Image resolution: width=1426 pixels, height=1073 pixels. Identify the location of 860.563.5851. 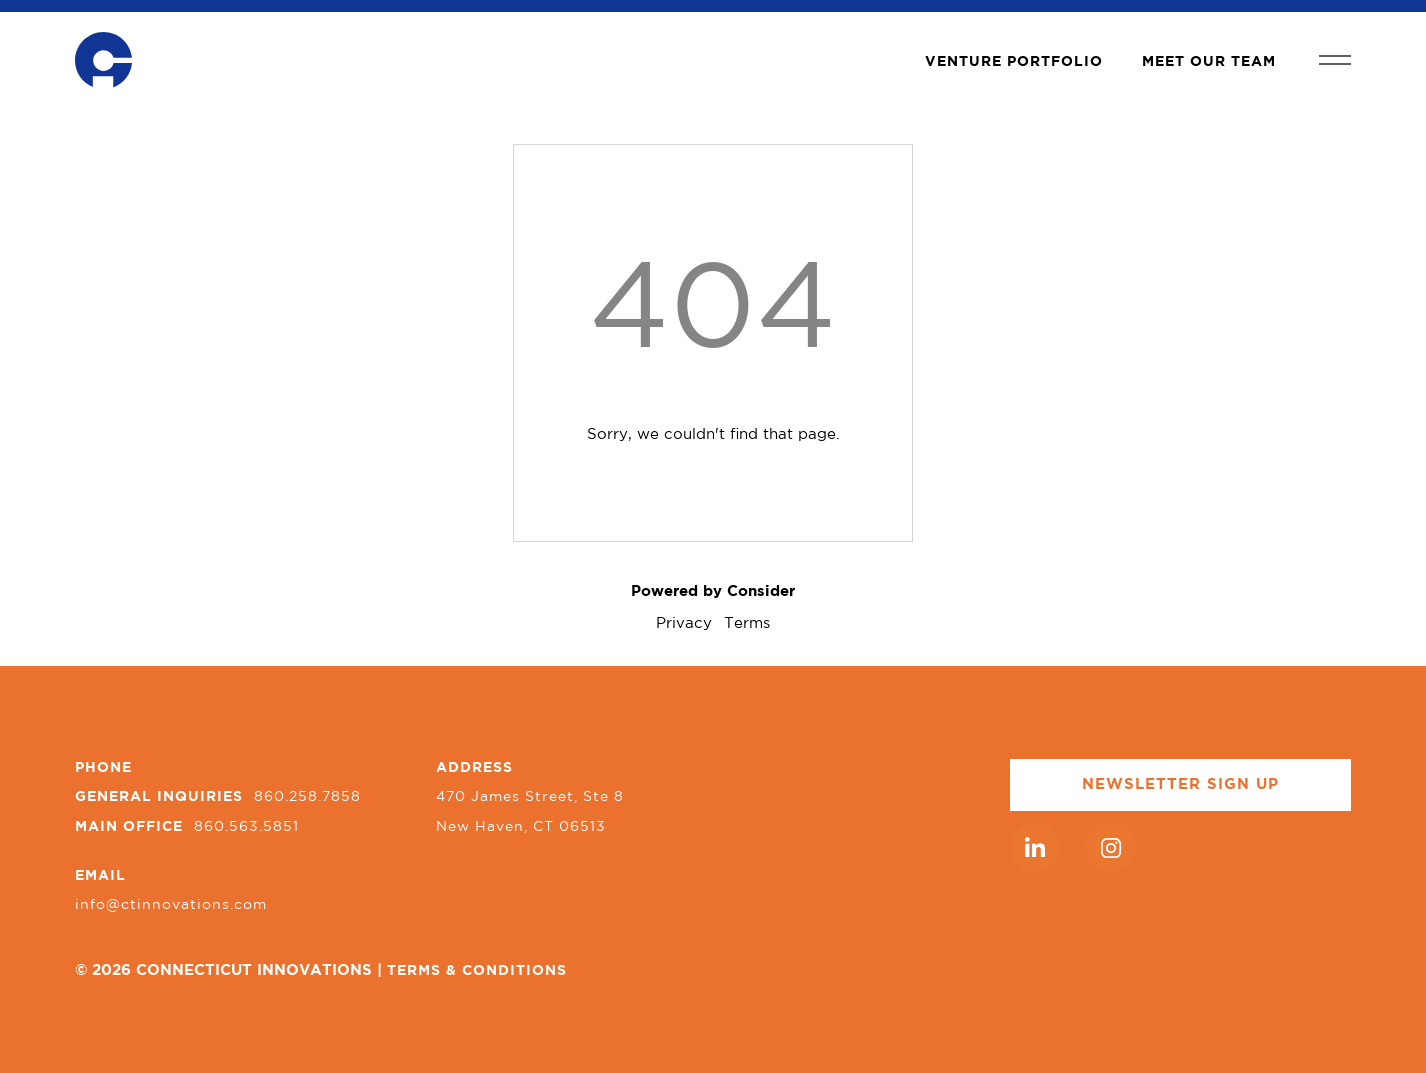
(246, 827).